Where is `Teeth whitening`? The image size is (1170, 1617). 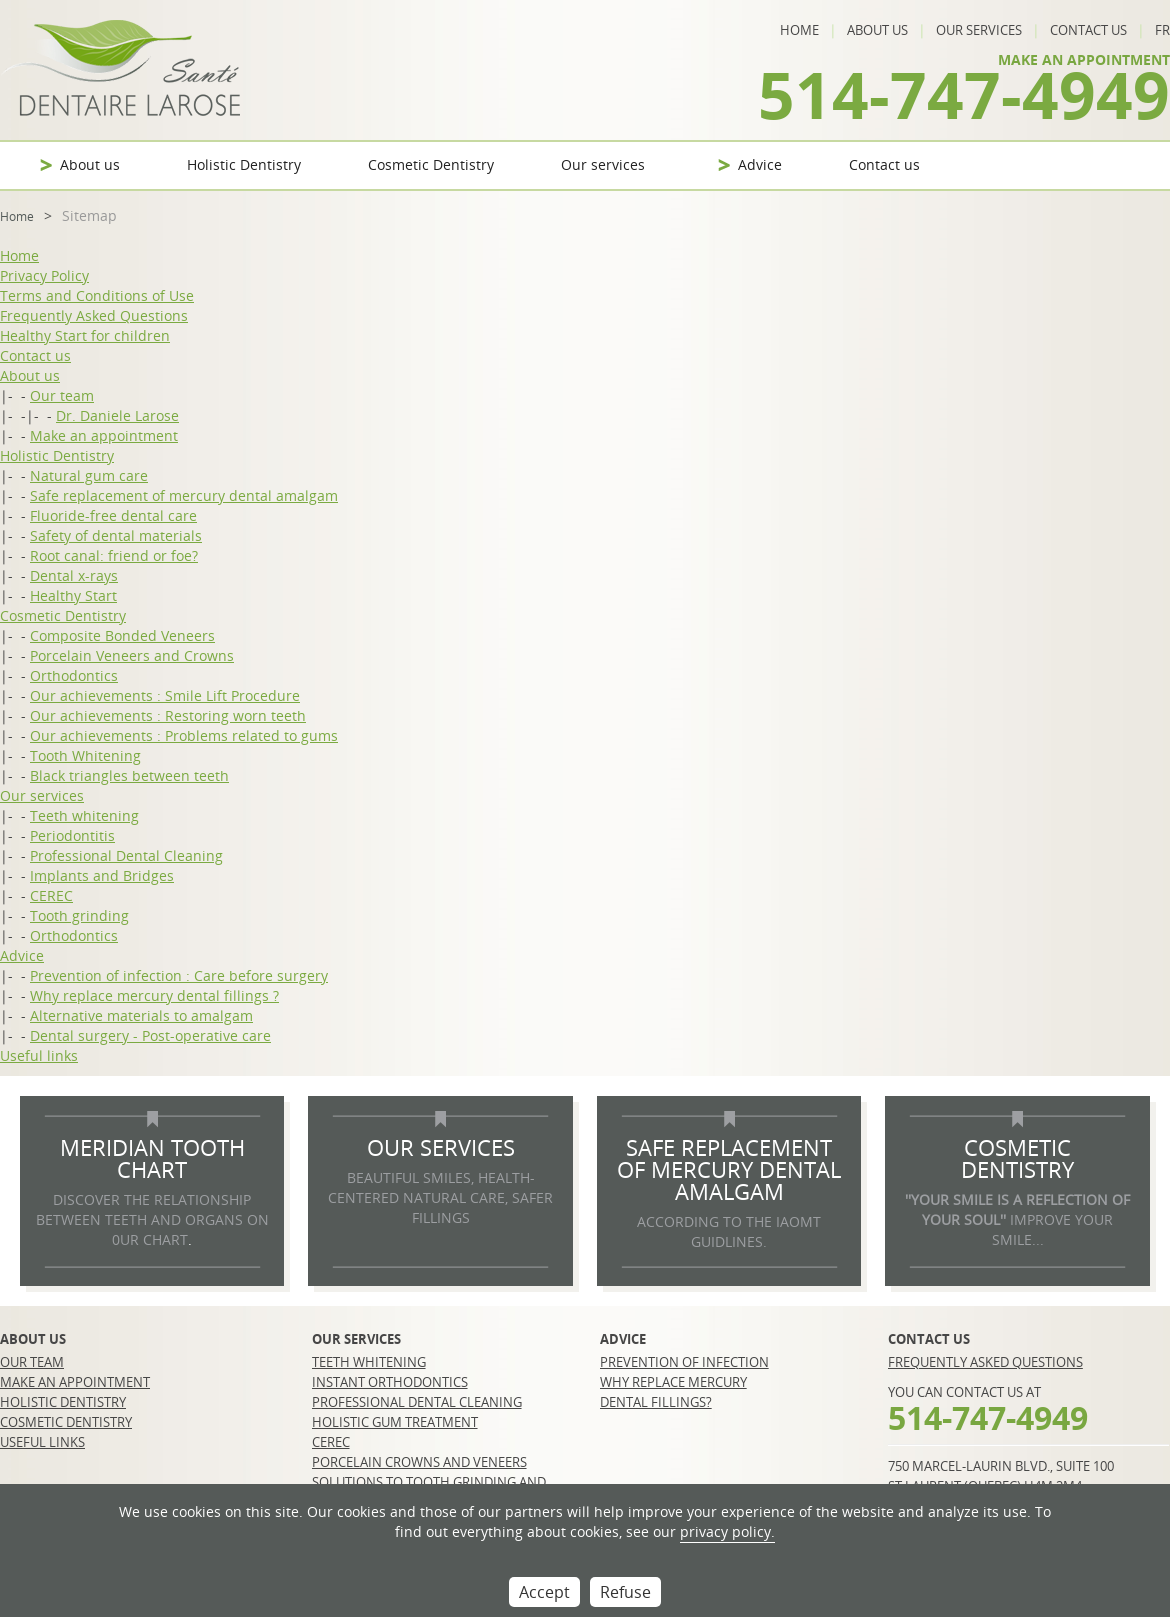 Teeth whitening is located at coordinates (84, 815).